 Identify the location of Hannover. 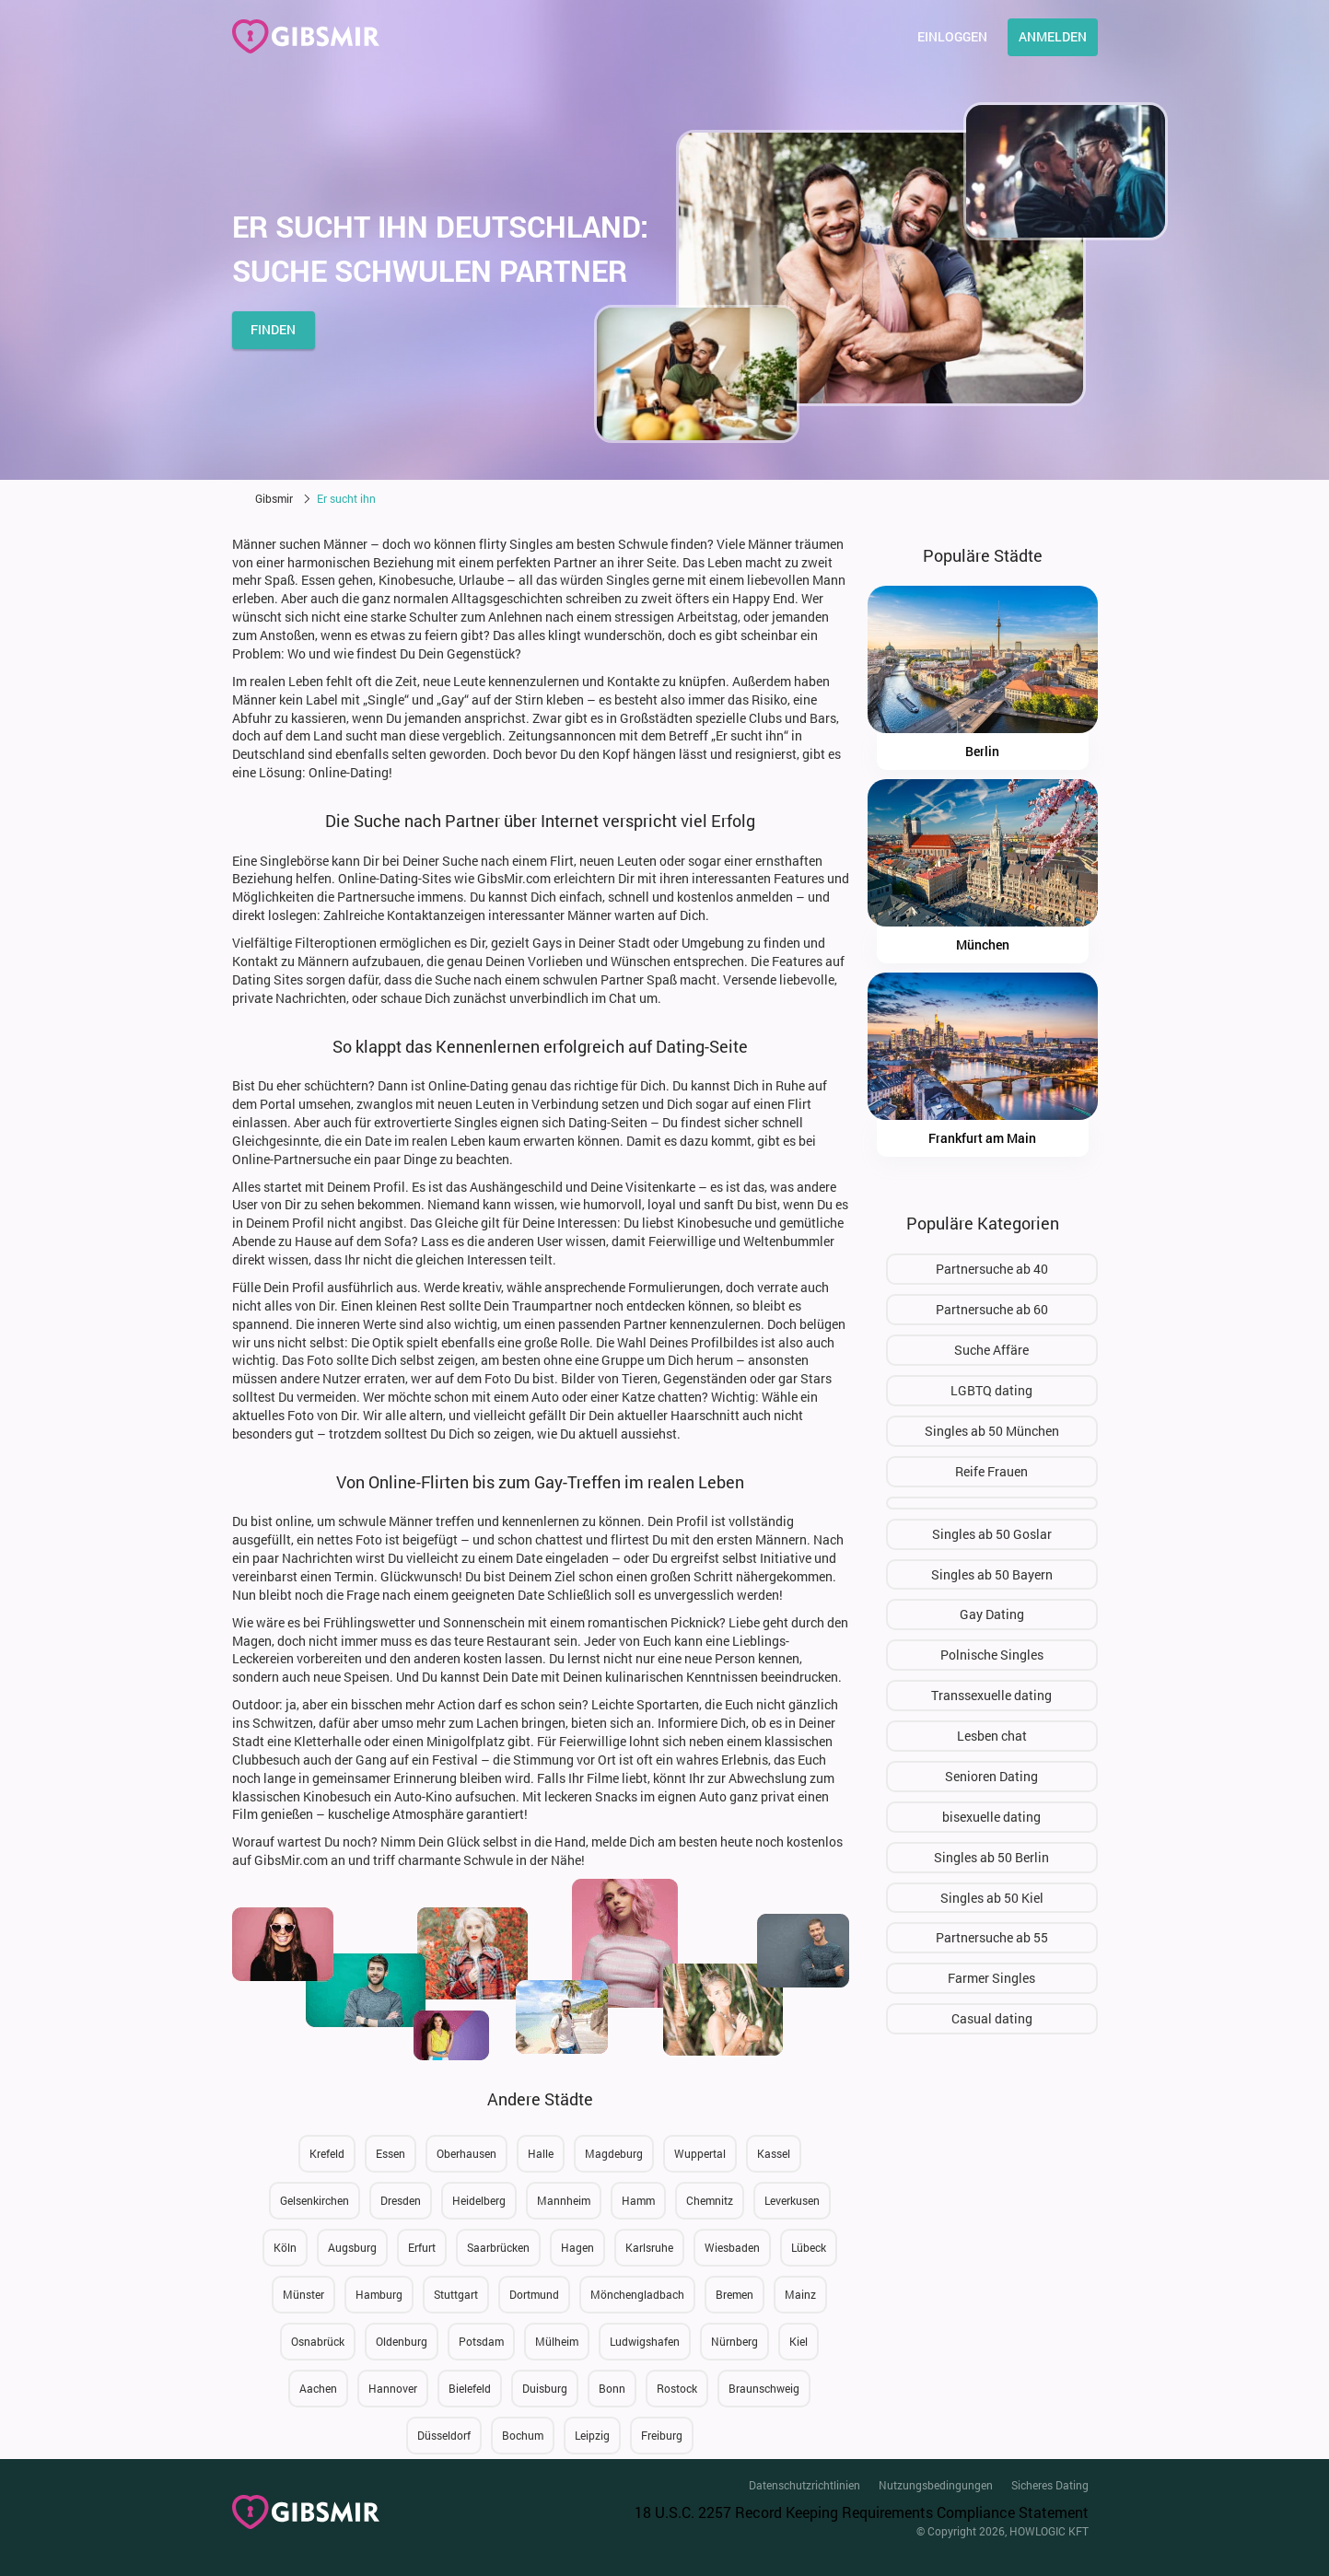
(392, 2388).